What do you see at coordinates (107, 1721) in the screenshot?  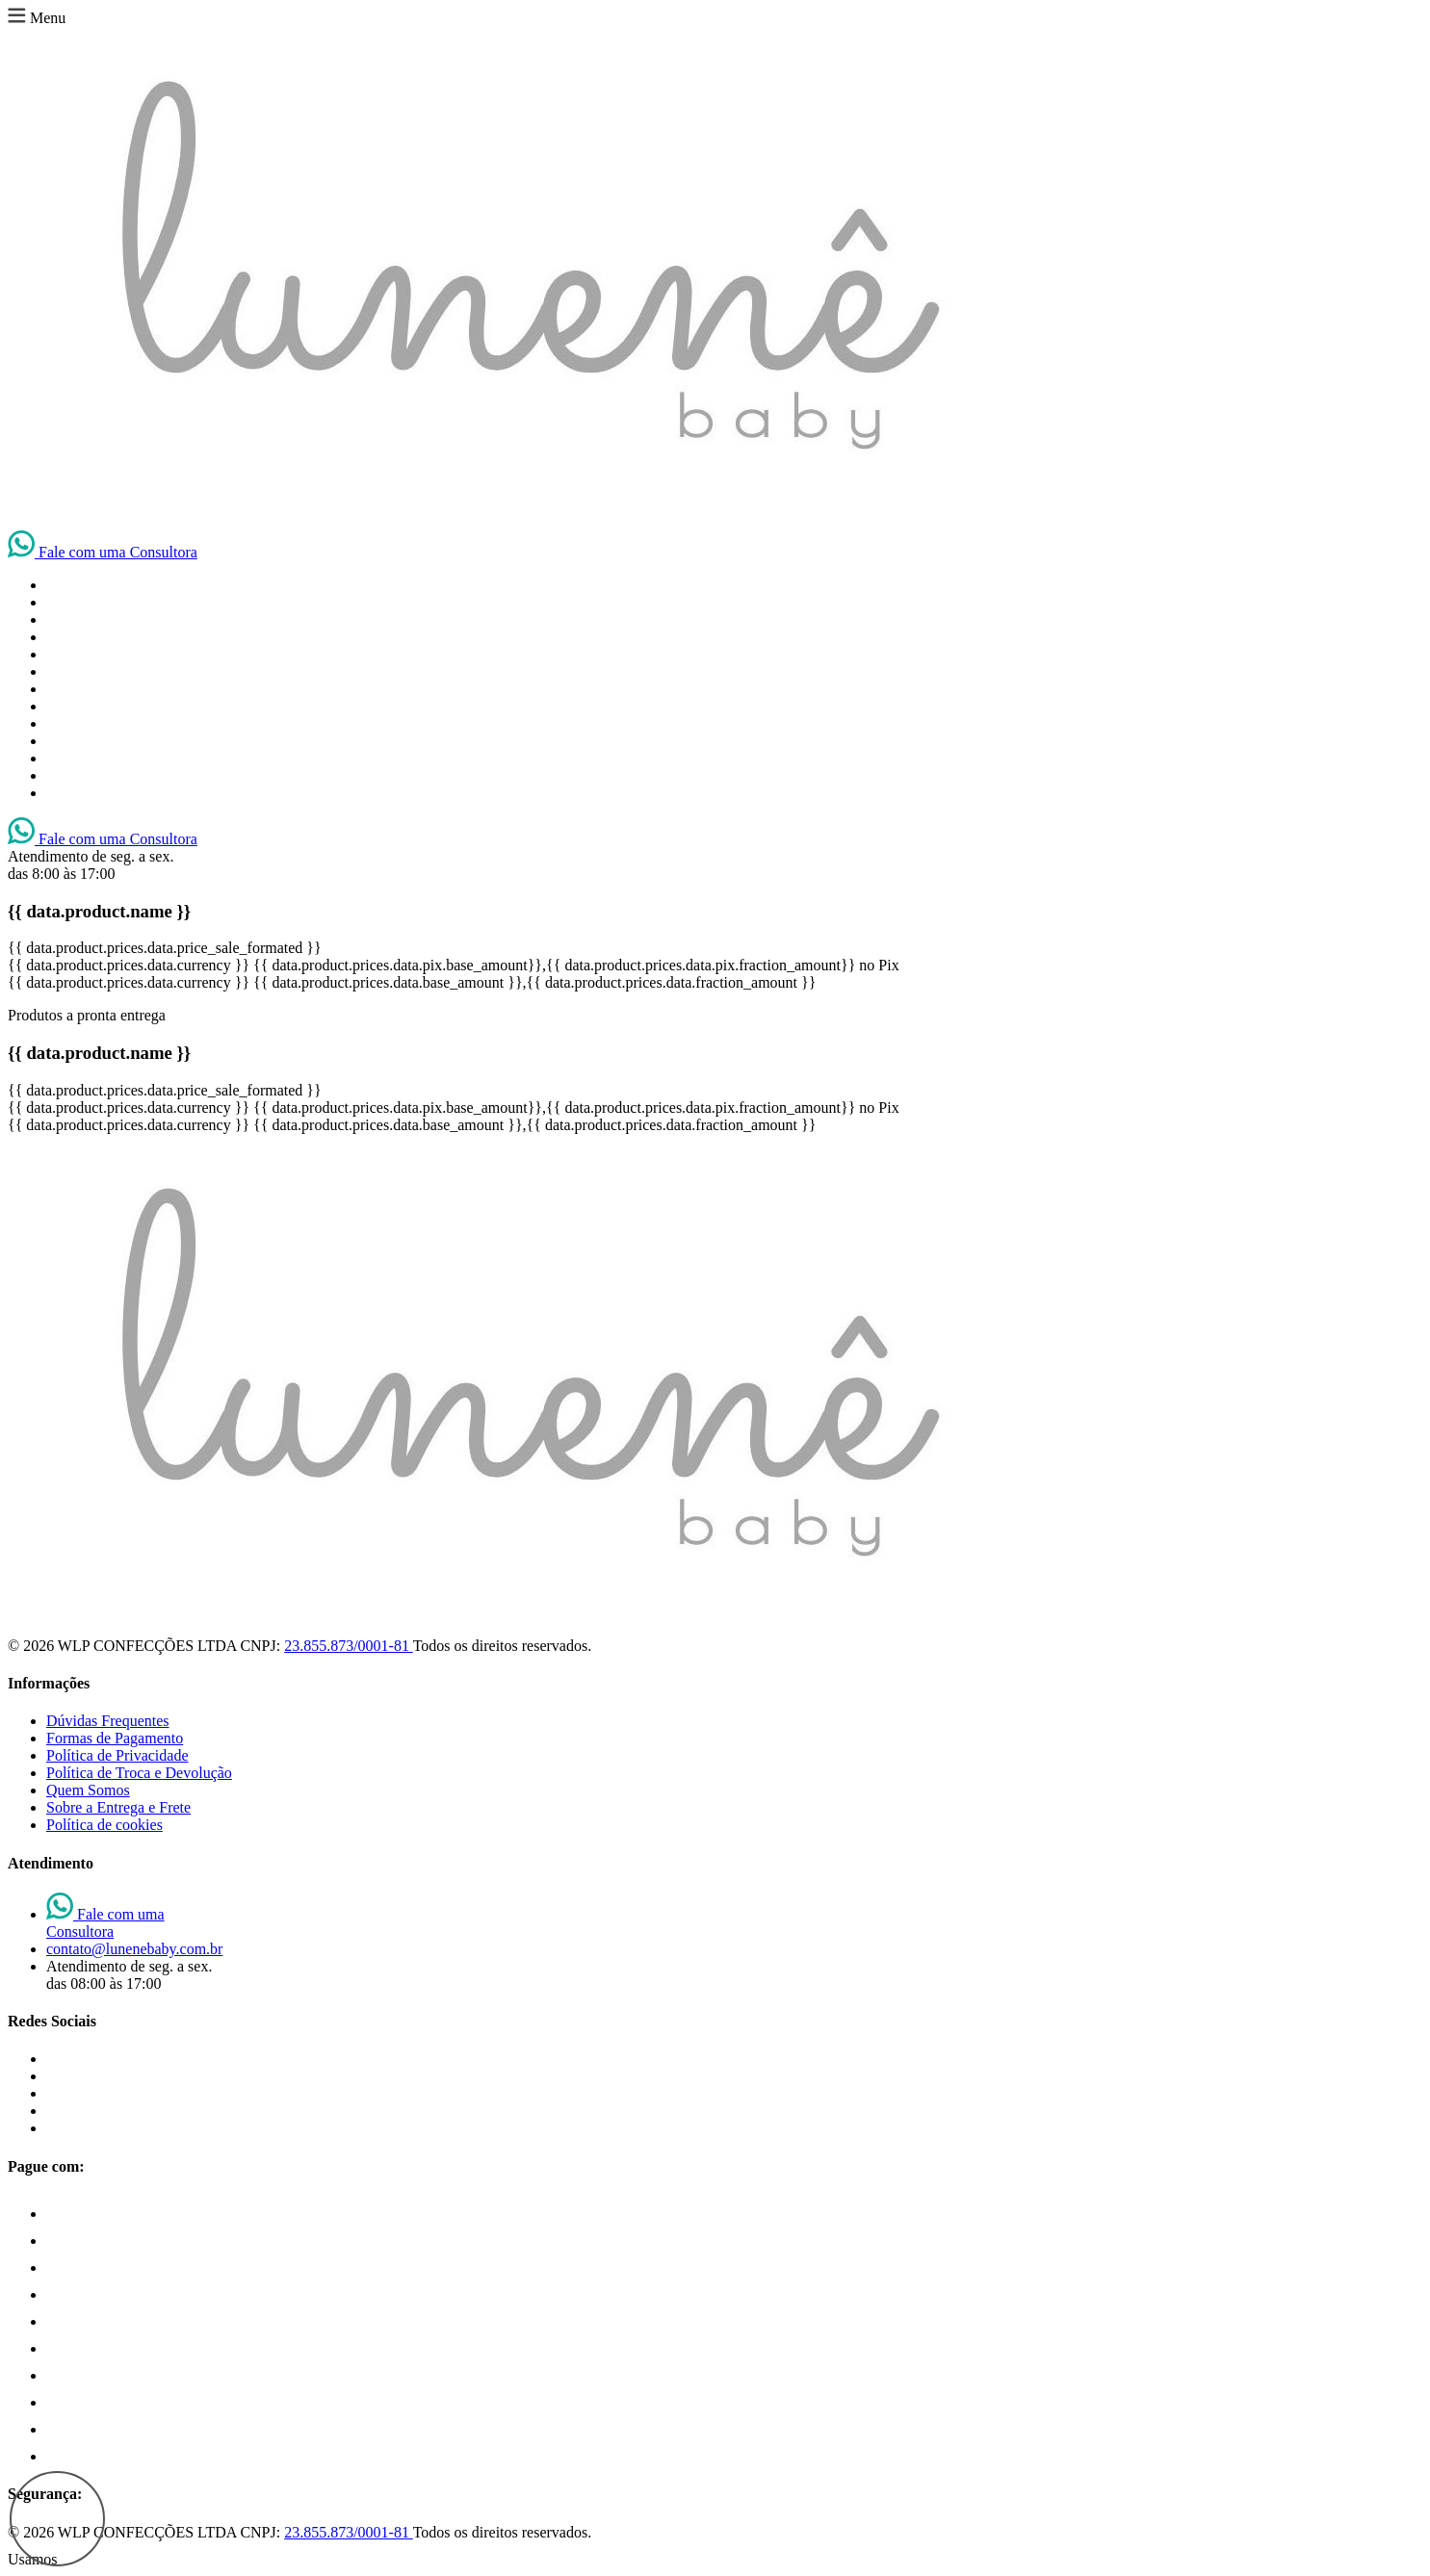 I see `Dúvidas Frequentes` at bounding box center [107, 1721].